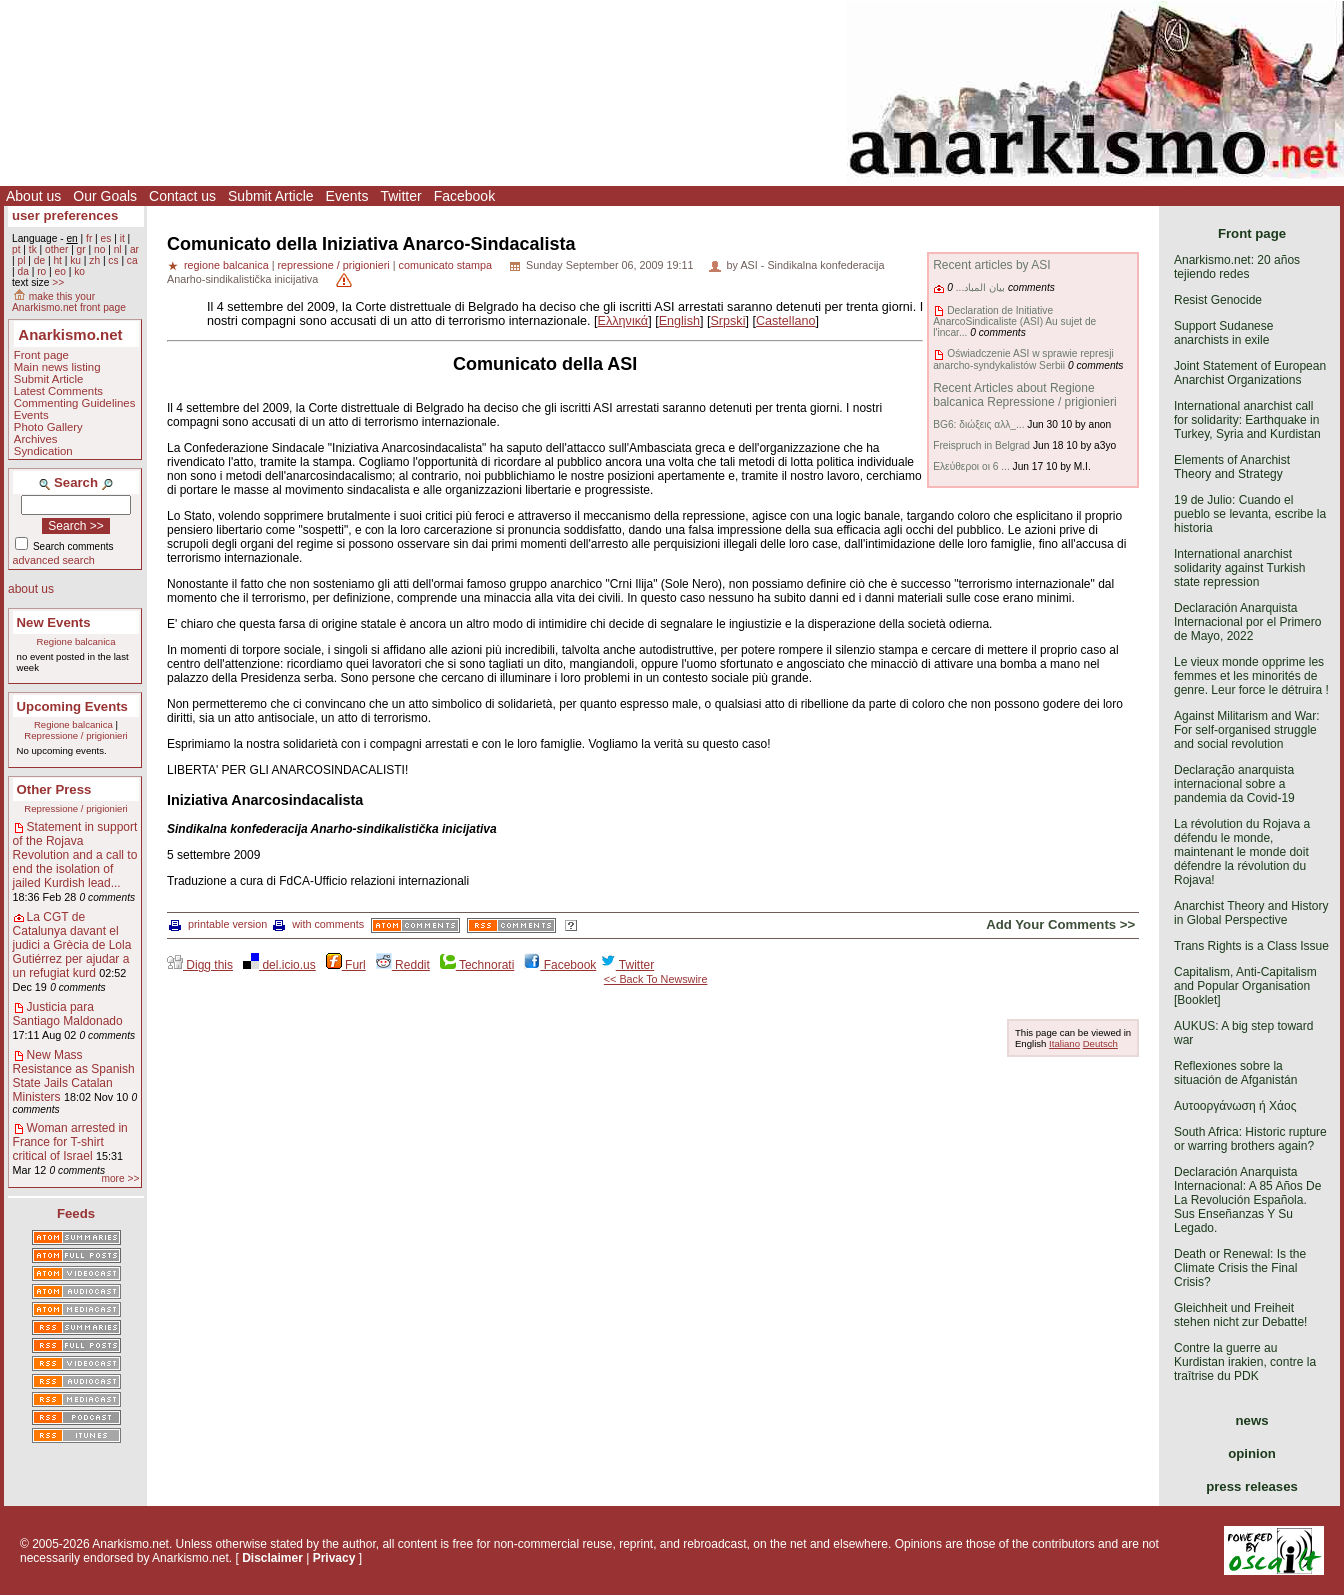 The width and height of the screenshot is (1344, 1595). I want to click on 19 de Julio: Cuando el pueblo se levanta, escribe la historia, so click(1250, 514).